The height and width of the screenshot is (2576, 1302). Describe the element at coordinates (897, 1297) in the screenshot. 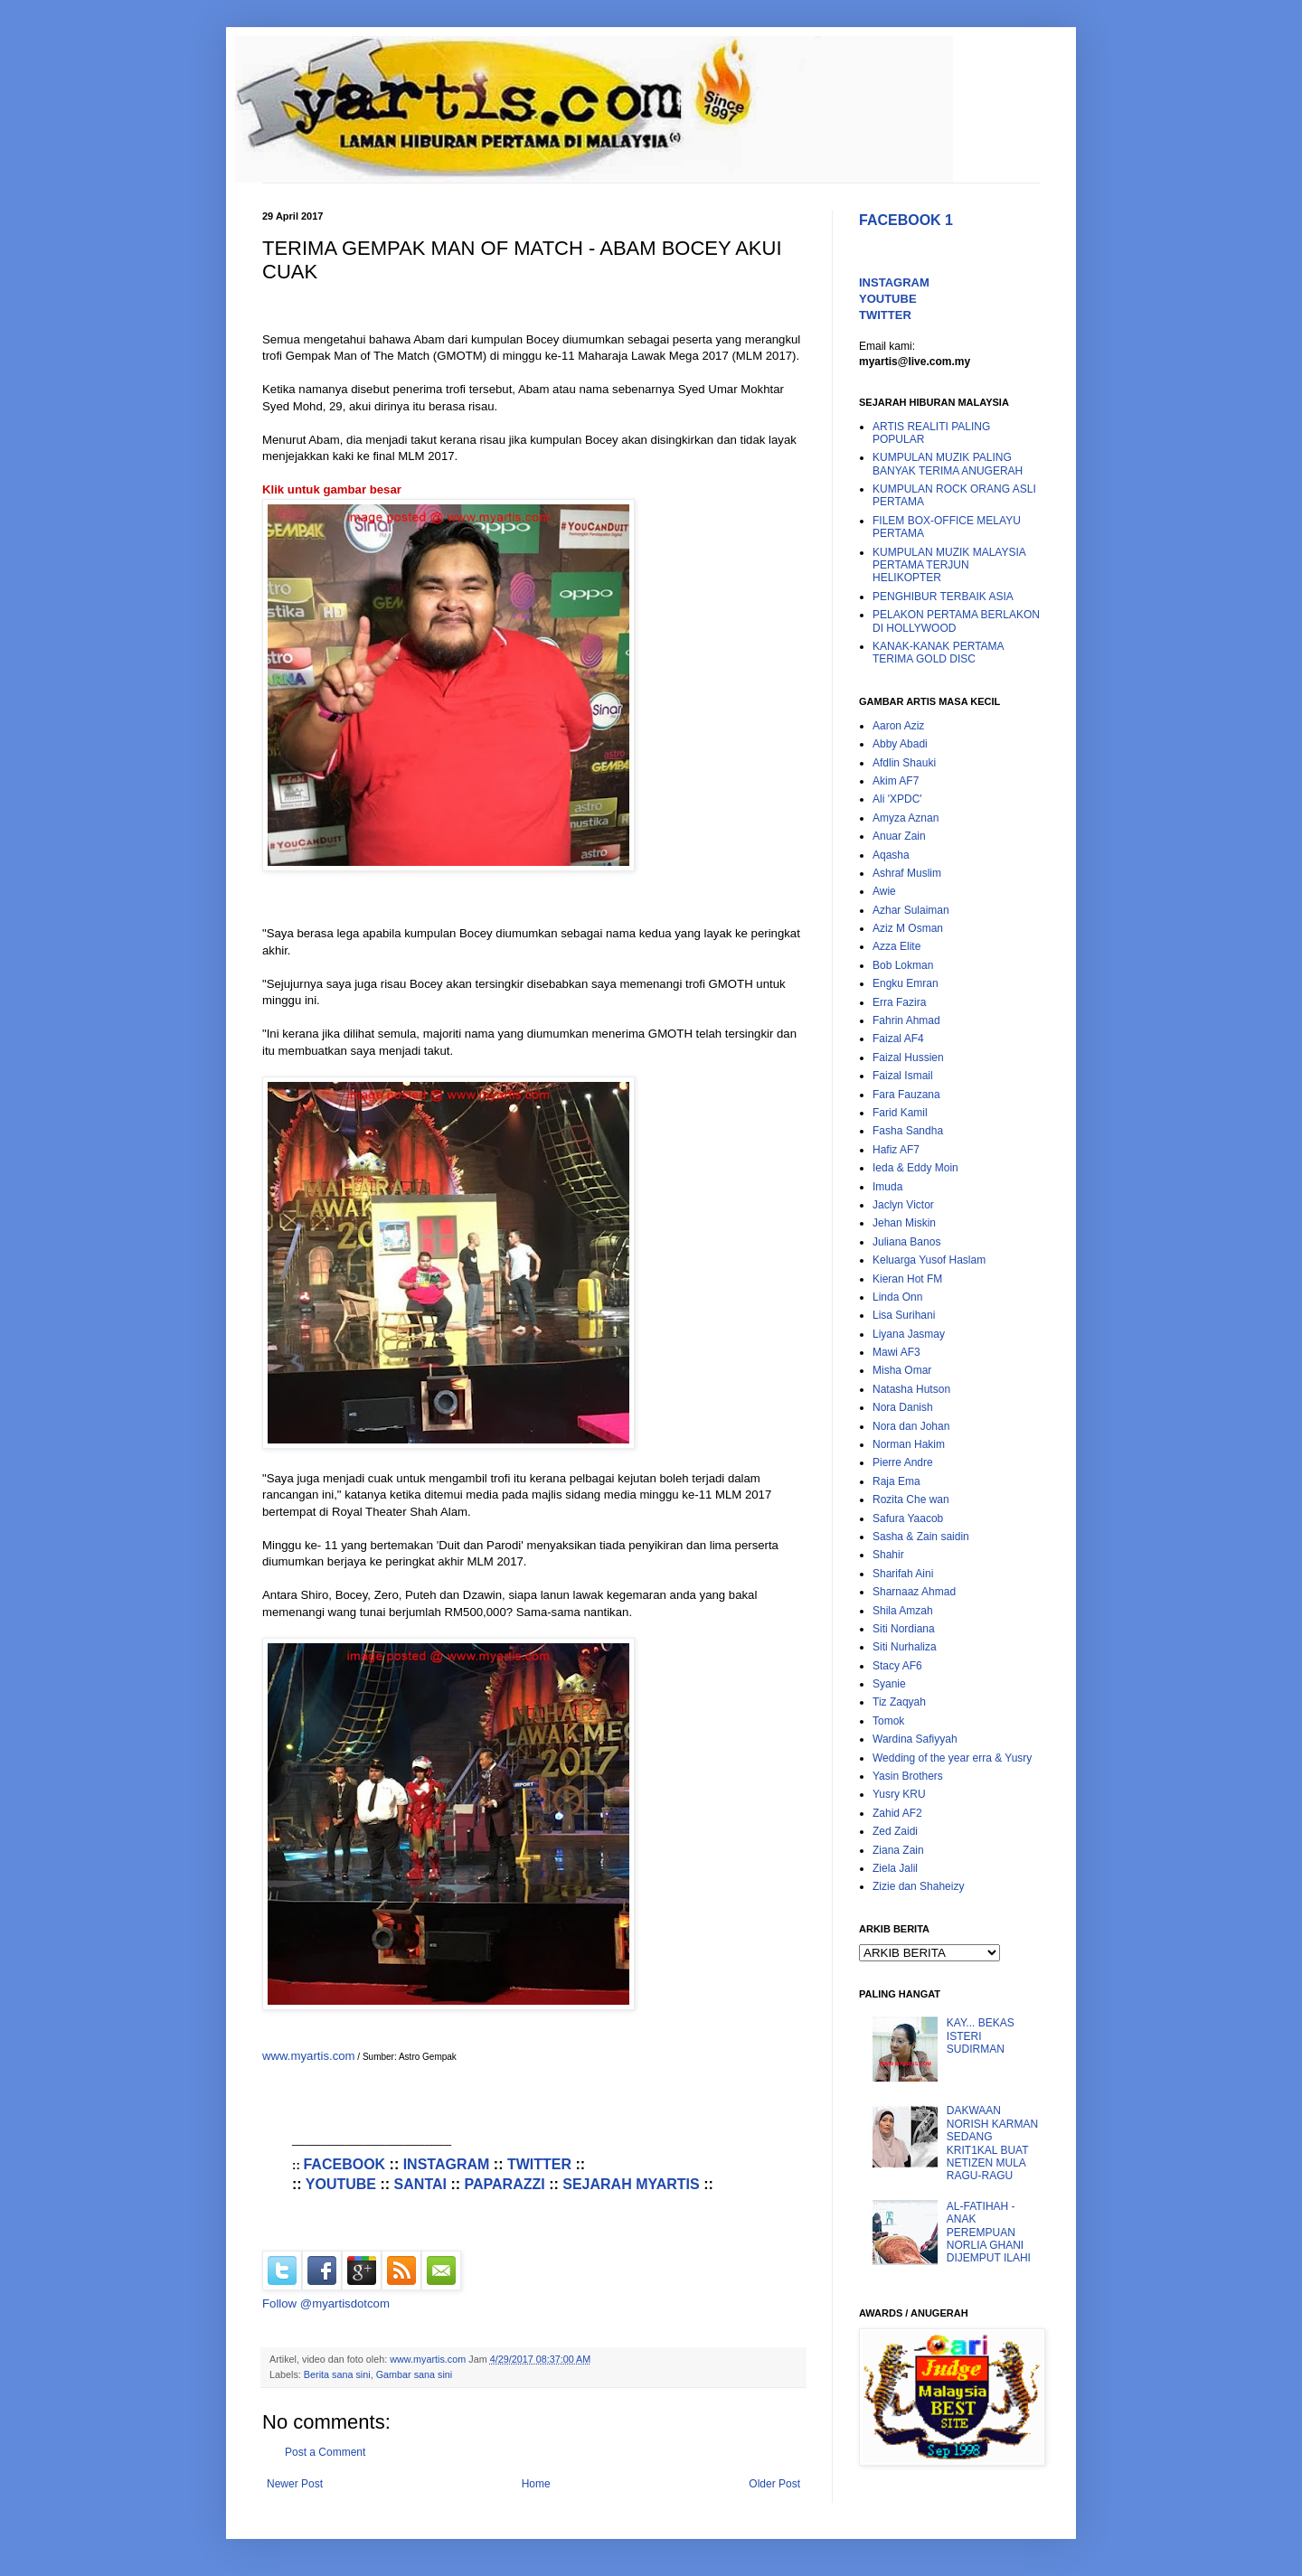

I see `Linda Onn` at that location.